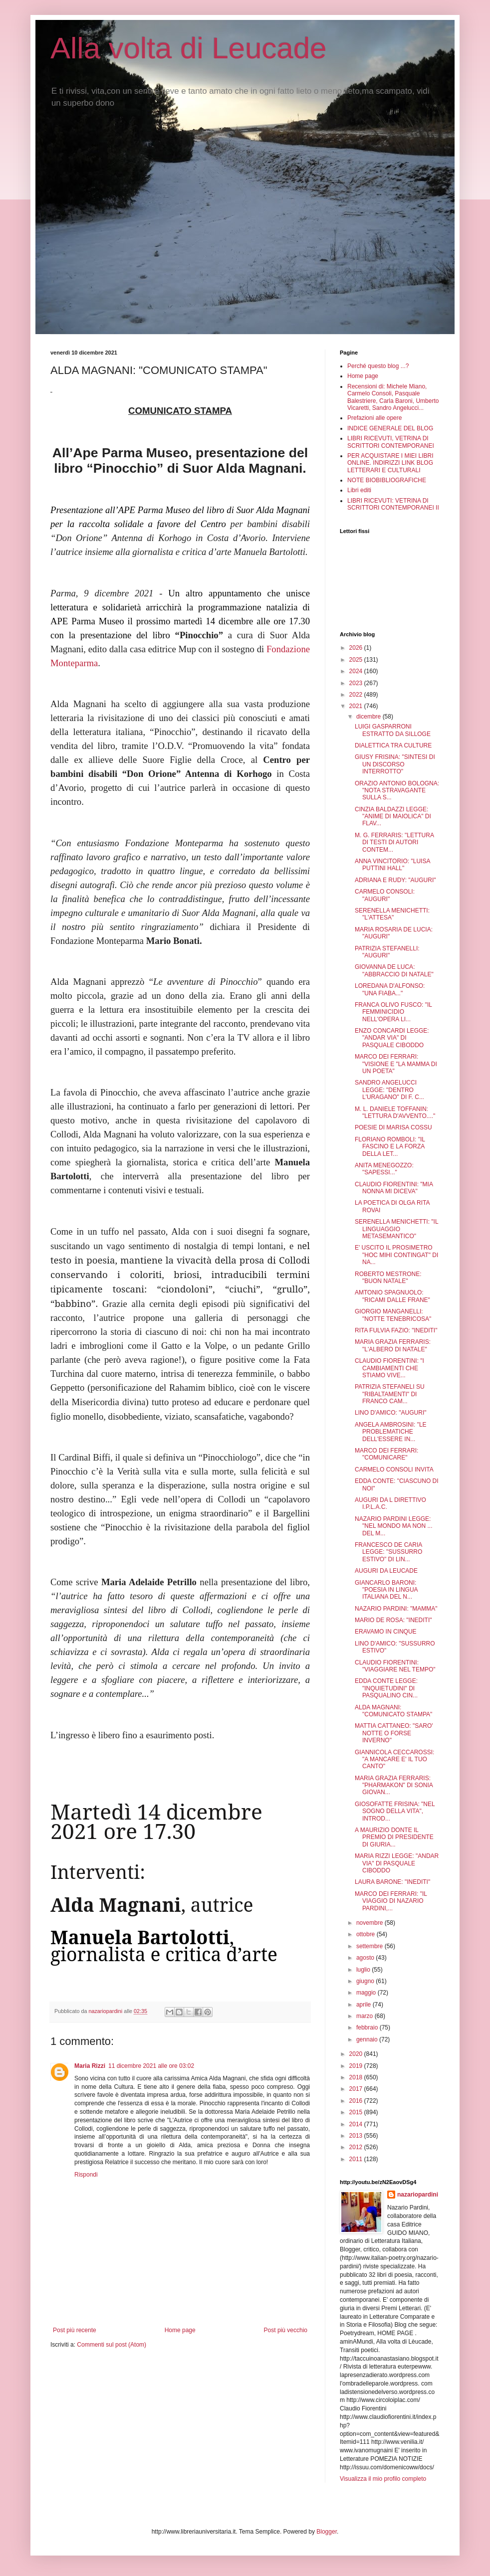 This screenshot has width=490, height=2576. I want to click on AUGURI DA LEUCADE, so click(386, 1570).